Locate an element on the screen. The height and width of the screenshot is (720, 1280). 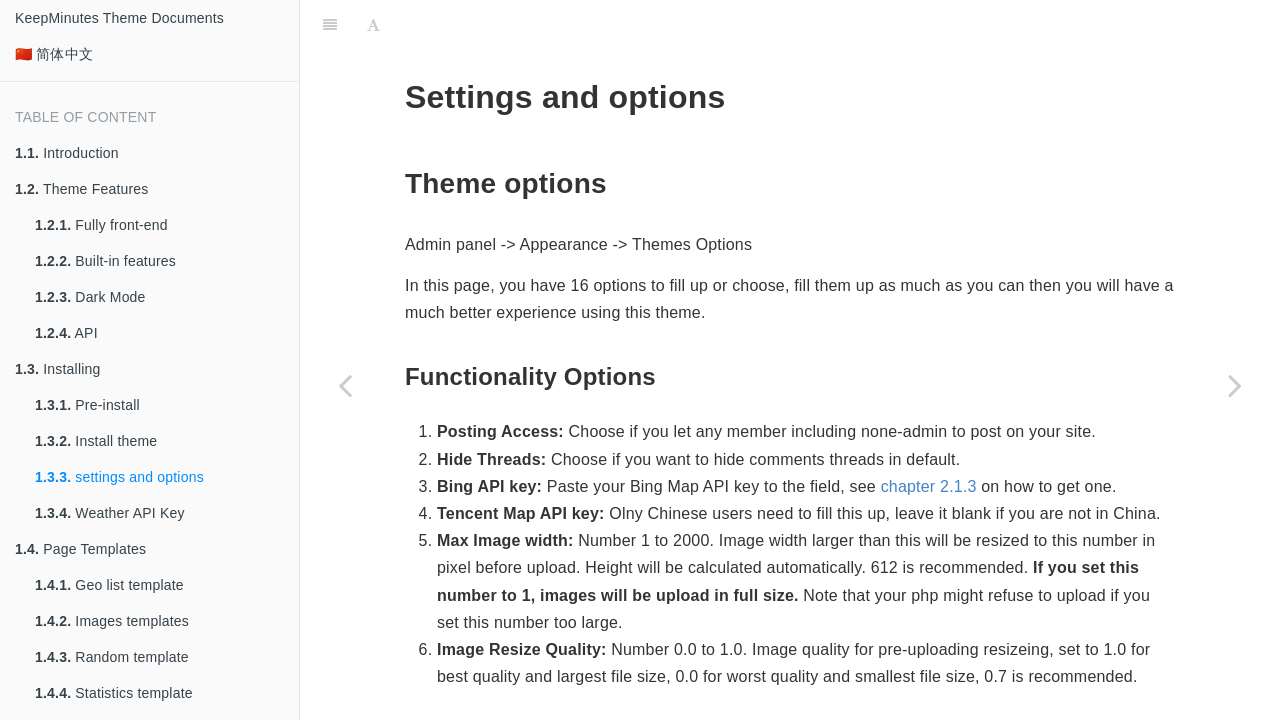
Geo list template is located at coordinates (109, 585).